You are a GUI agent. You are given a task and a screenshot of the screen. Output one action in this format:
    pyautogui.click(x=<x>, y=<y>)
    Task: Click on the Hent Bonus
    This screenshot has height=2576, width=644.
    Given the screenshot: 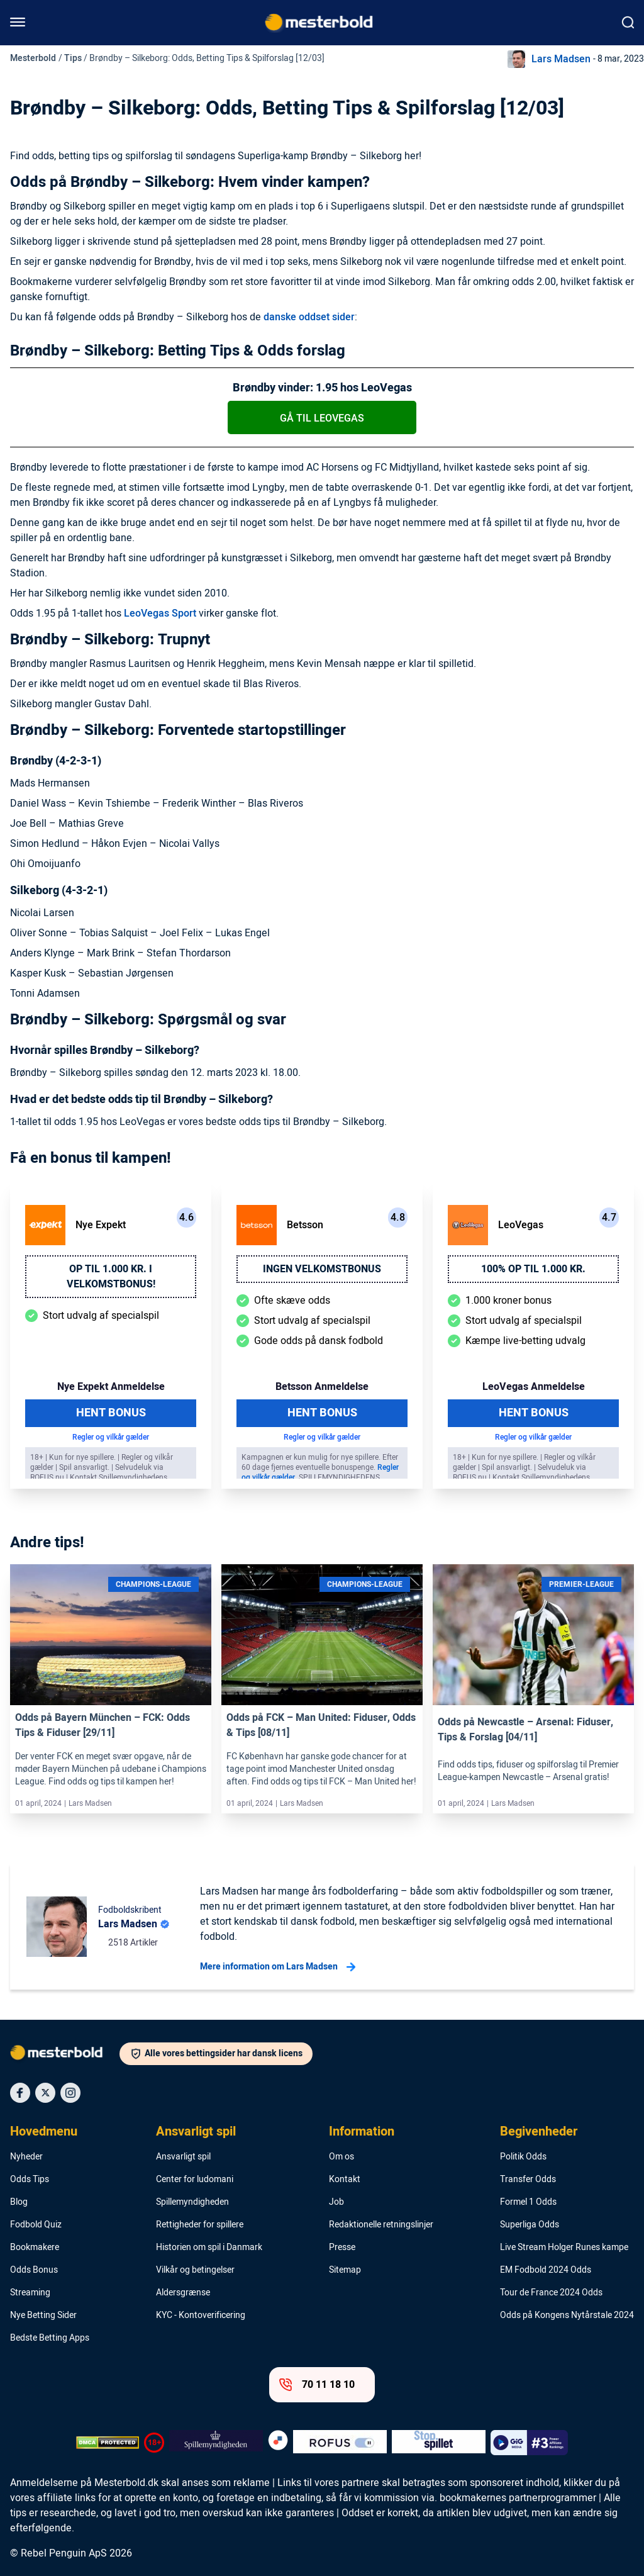 What is the action you would take?
    pyautogui.click(x=111, y=1412)
    